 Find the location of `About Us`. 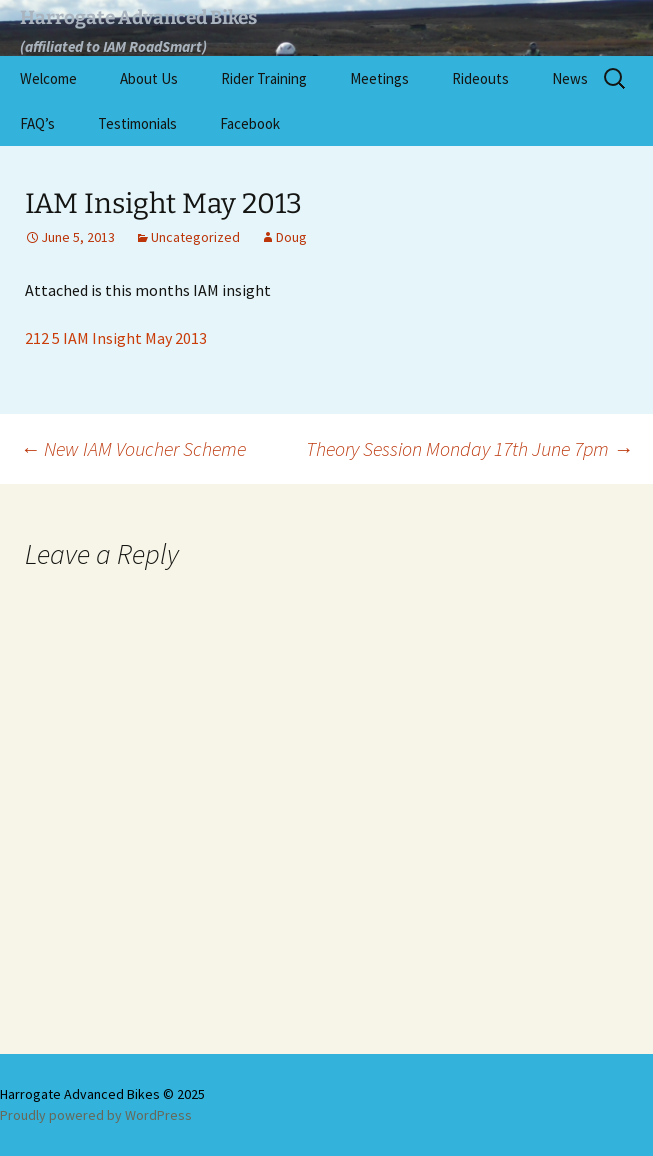

About Us is located at coordinates (149, 78).